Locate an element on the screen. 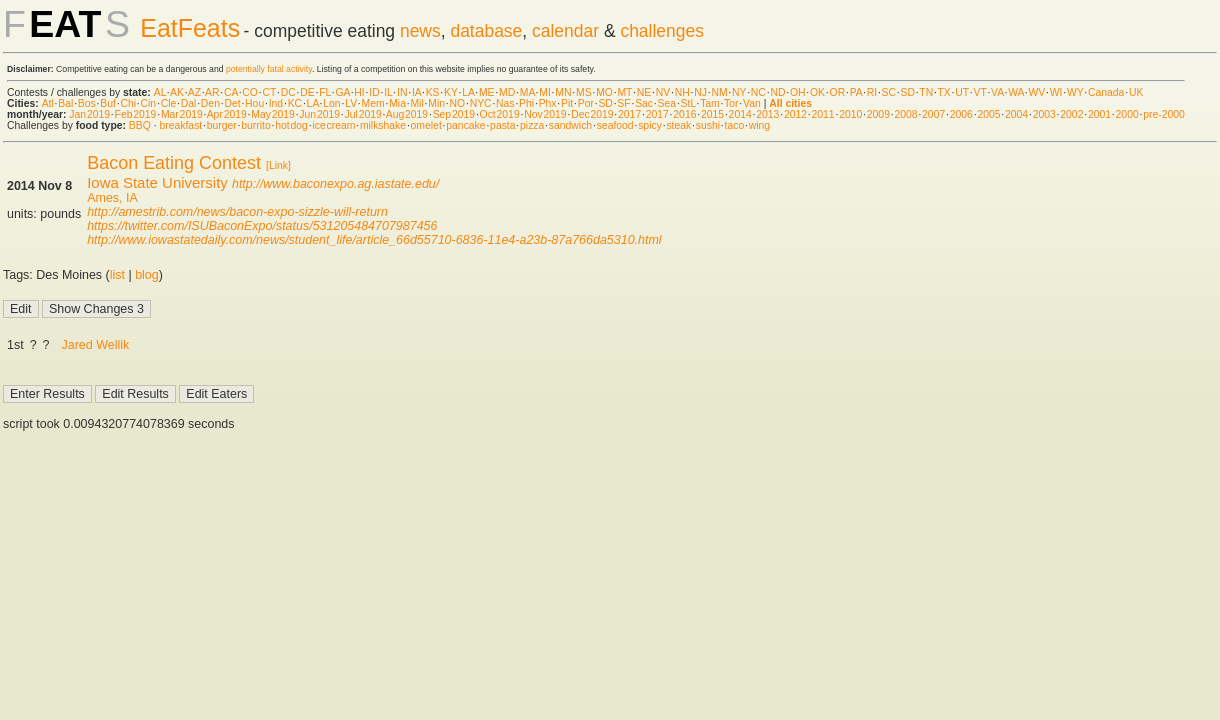 Image resolution: width=1220 pixels, height=720 pixels. 2007 is located at coordinates (933, 114).